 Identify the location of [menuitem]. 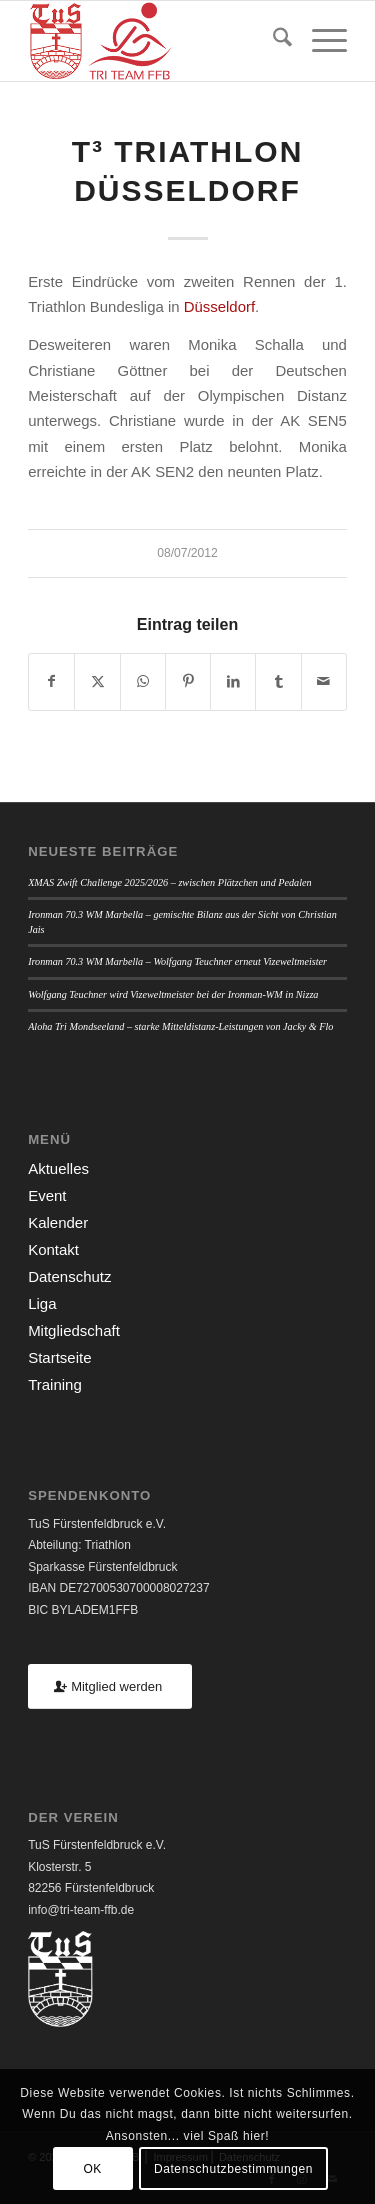
(272, 41).